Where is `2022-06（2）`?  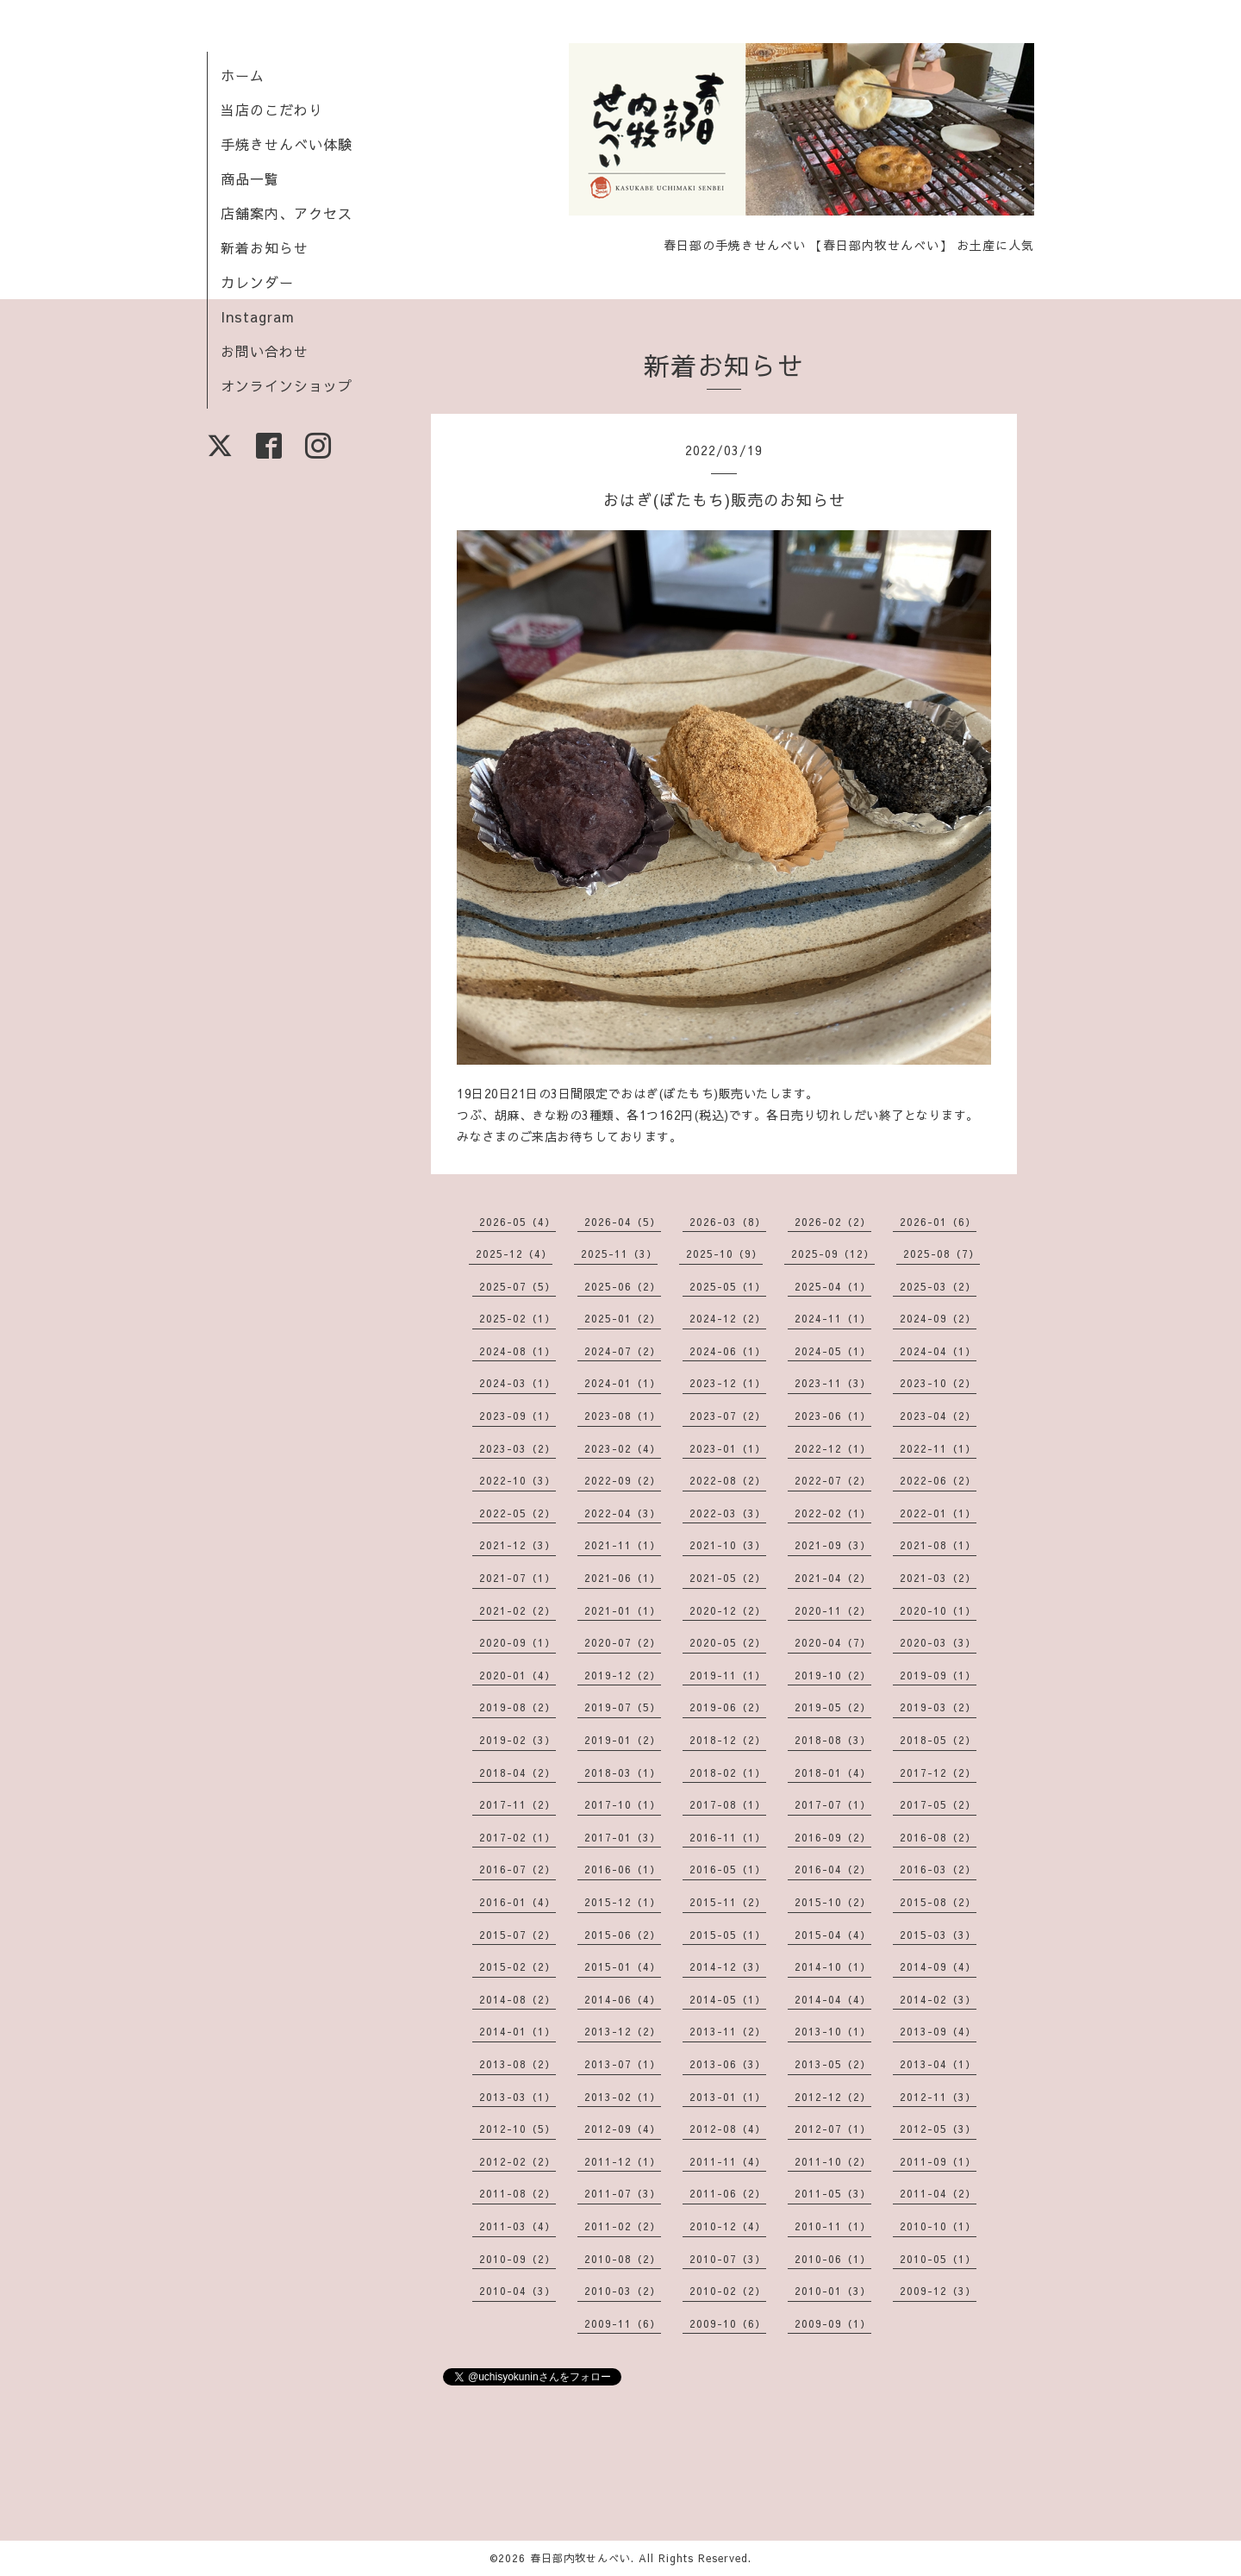
2022-06（2） is located at coordinates (938, 1480).